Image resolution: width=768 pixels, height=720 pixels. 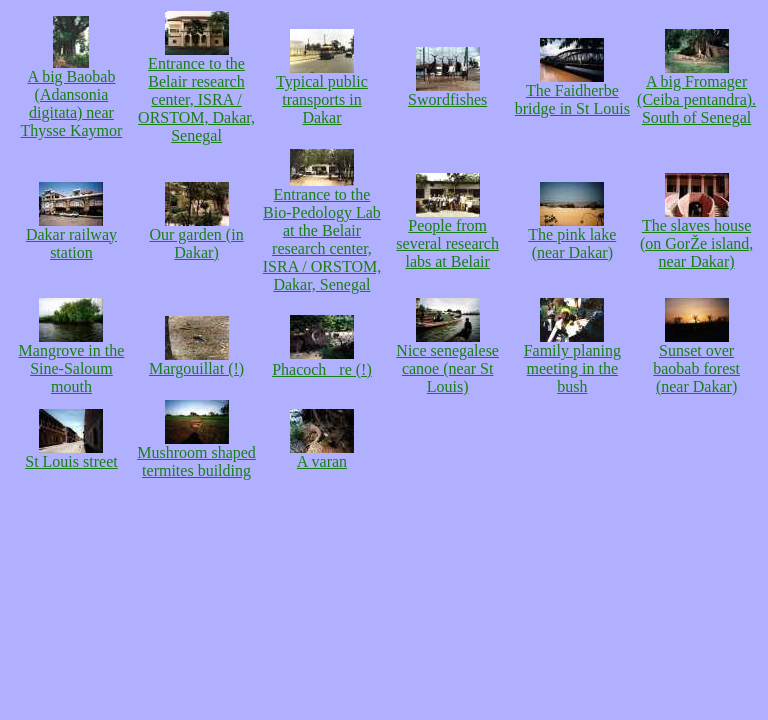 I want to click on Mushroom shaped termites building, so click(x=196, y=454).